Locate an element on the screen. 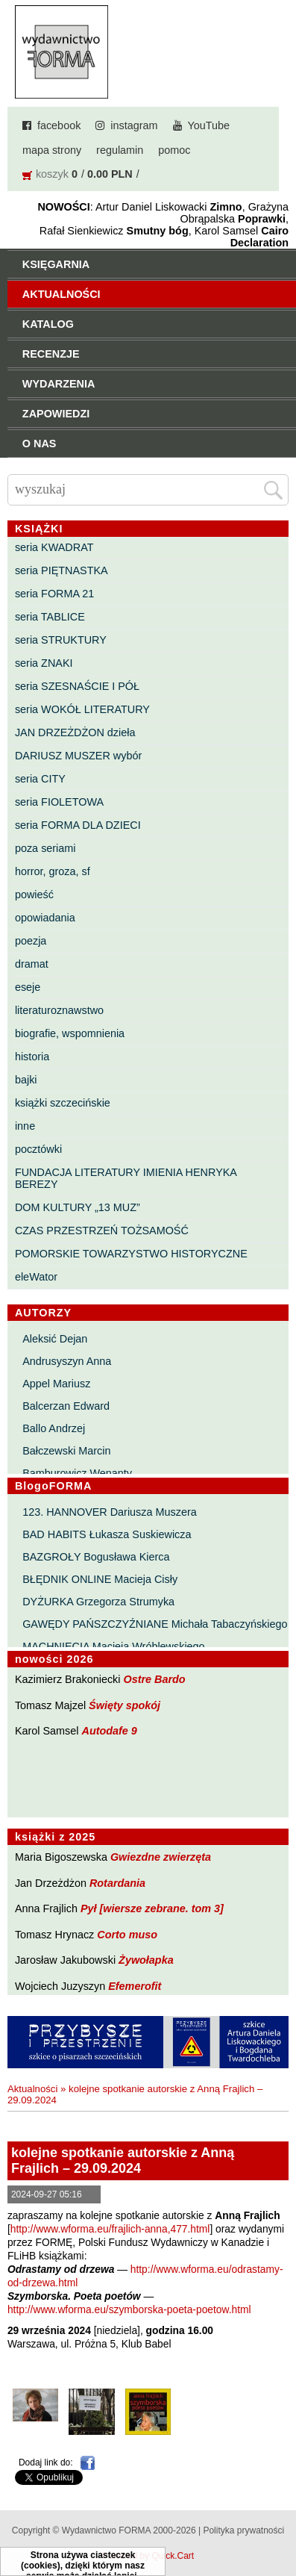  inne is located at coordinates (25, 1126).